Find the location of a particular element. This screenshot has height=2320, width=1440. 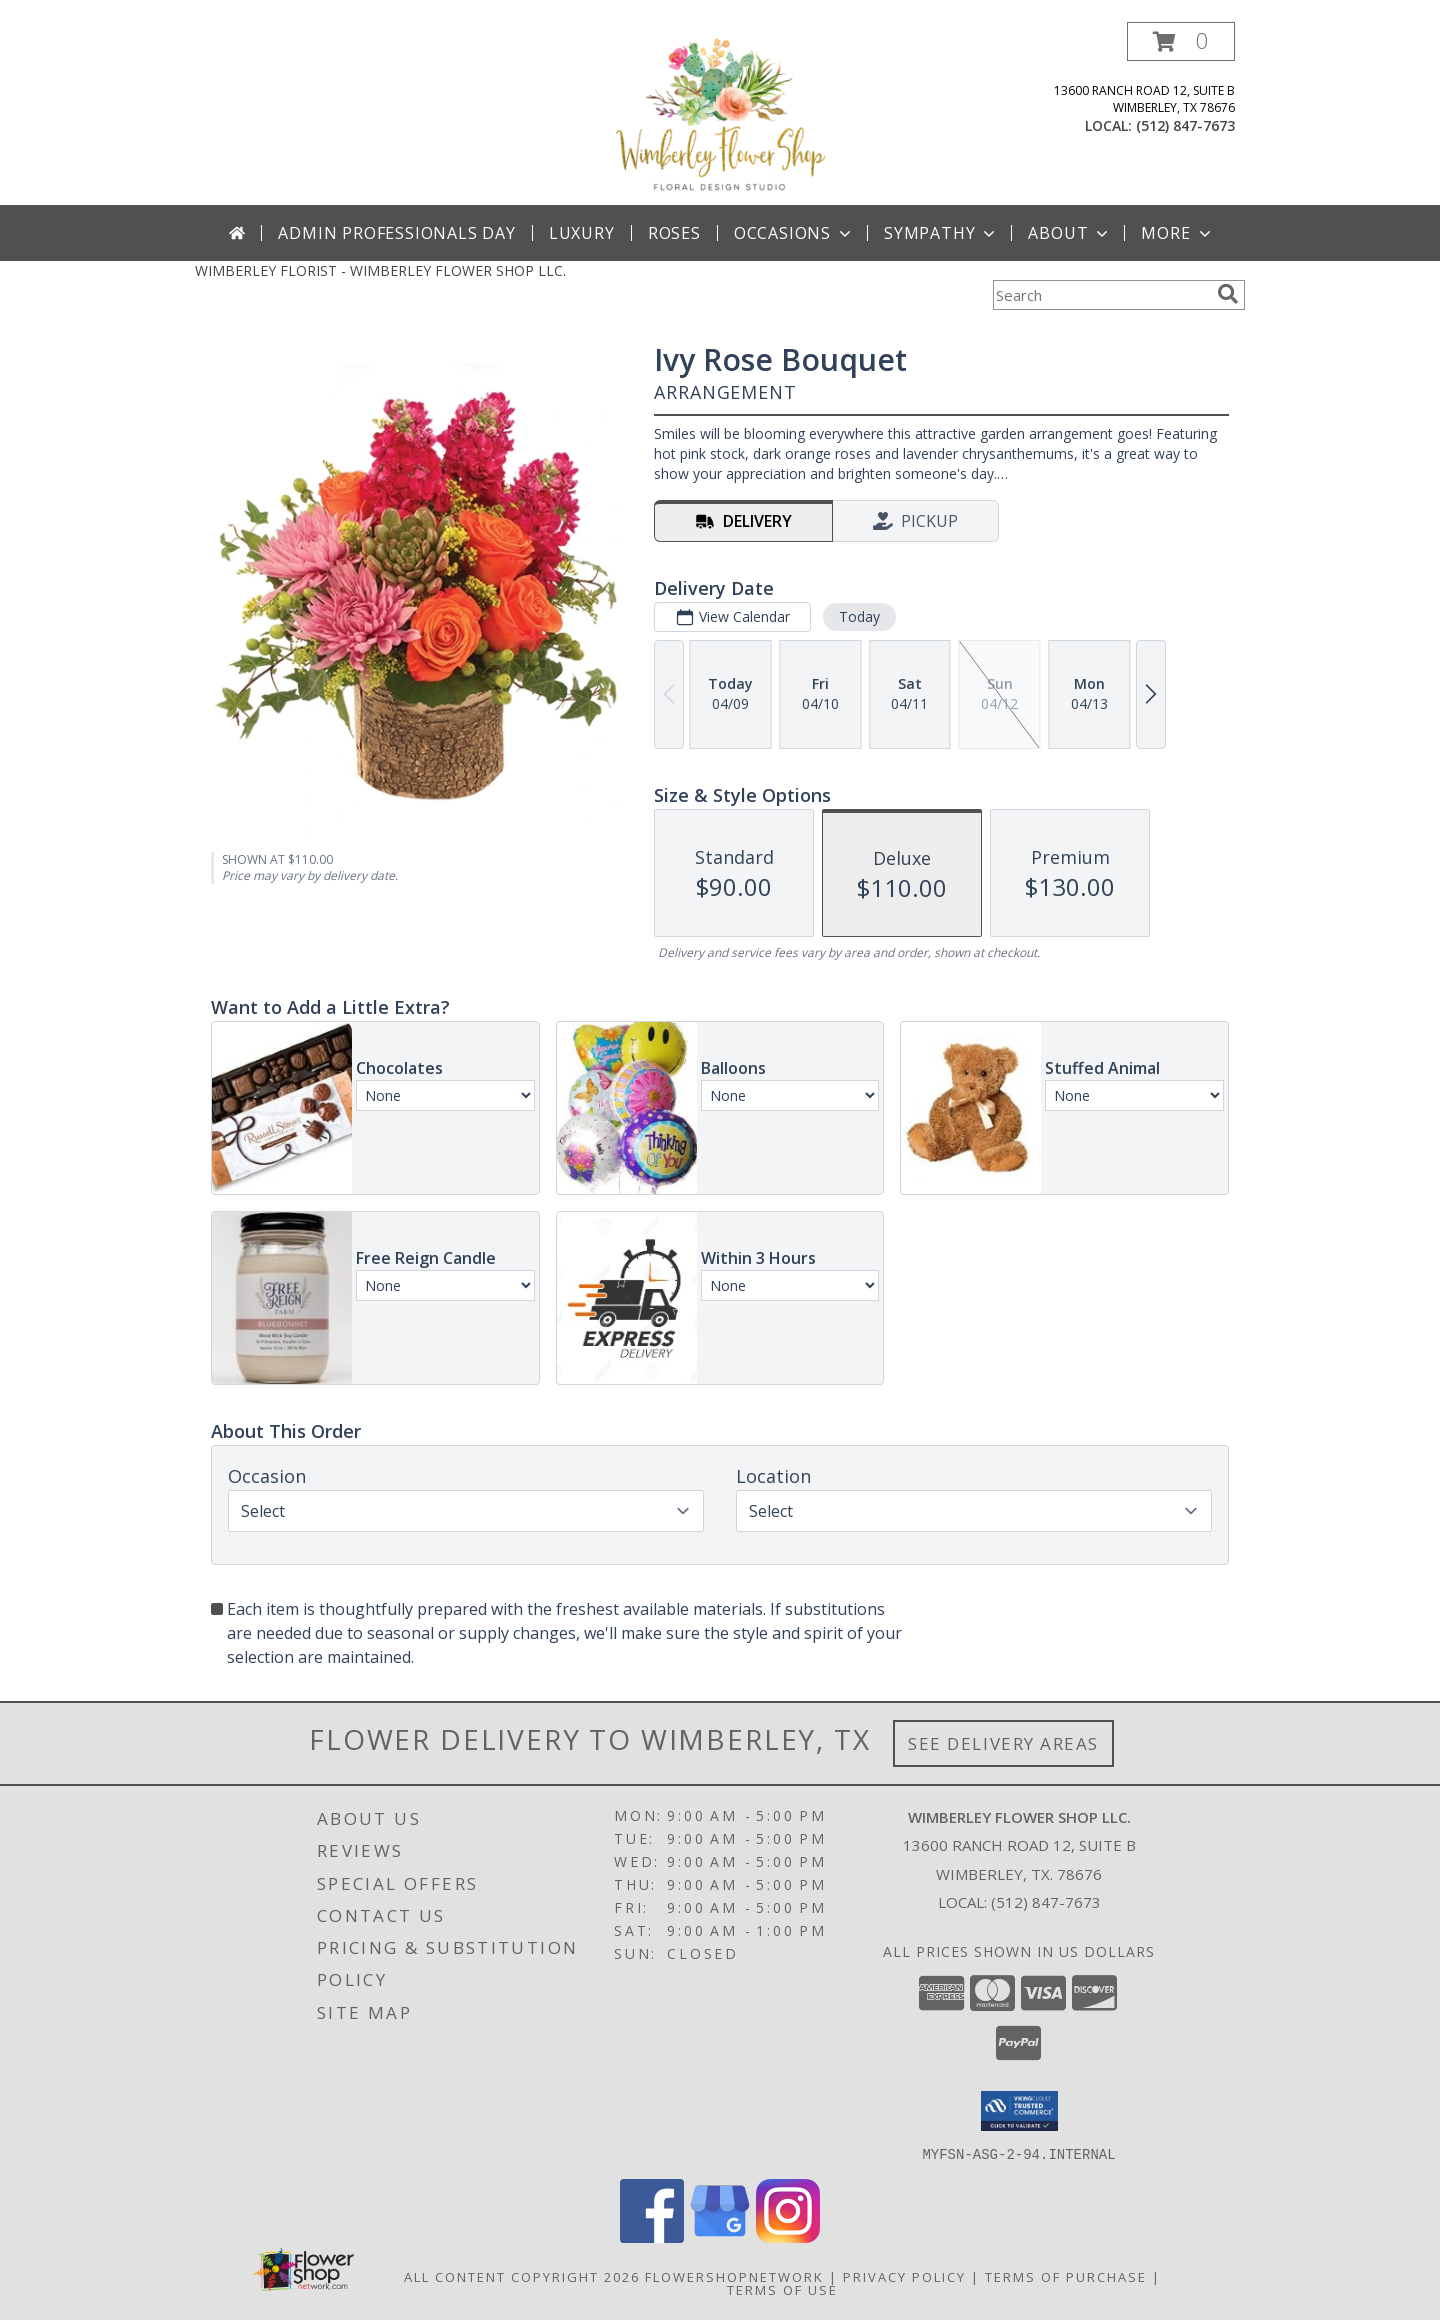

[View our Google Business Page] is located at coordinates (720, 2236).